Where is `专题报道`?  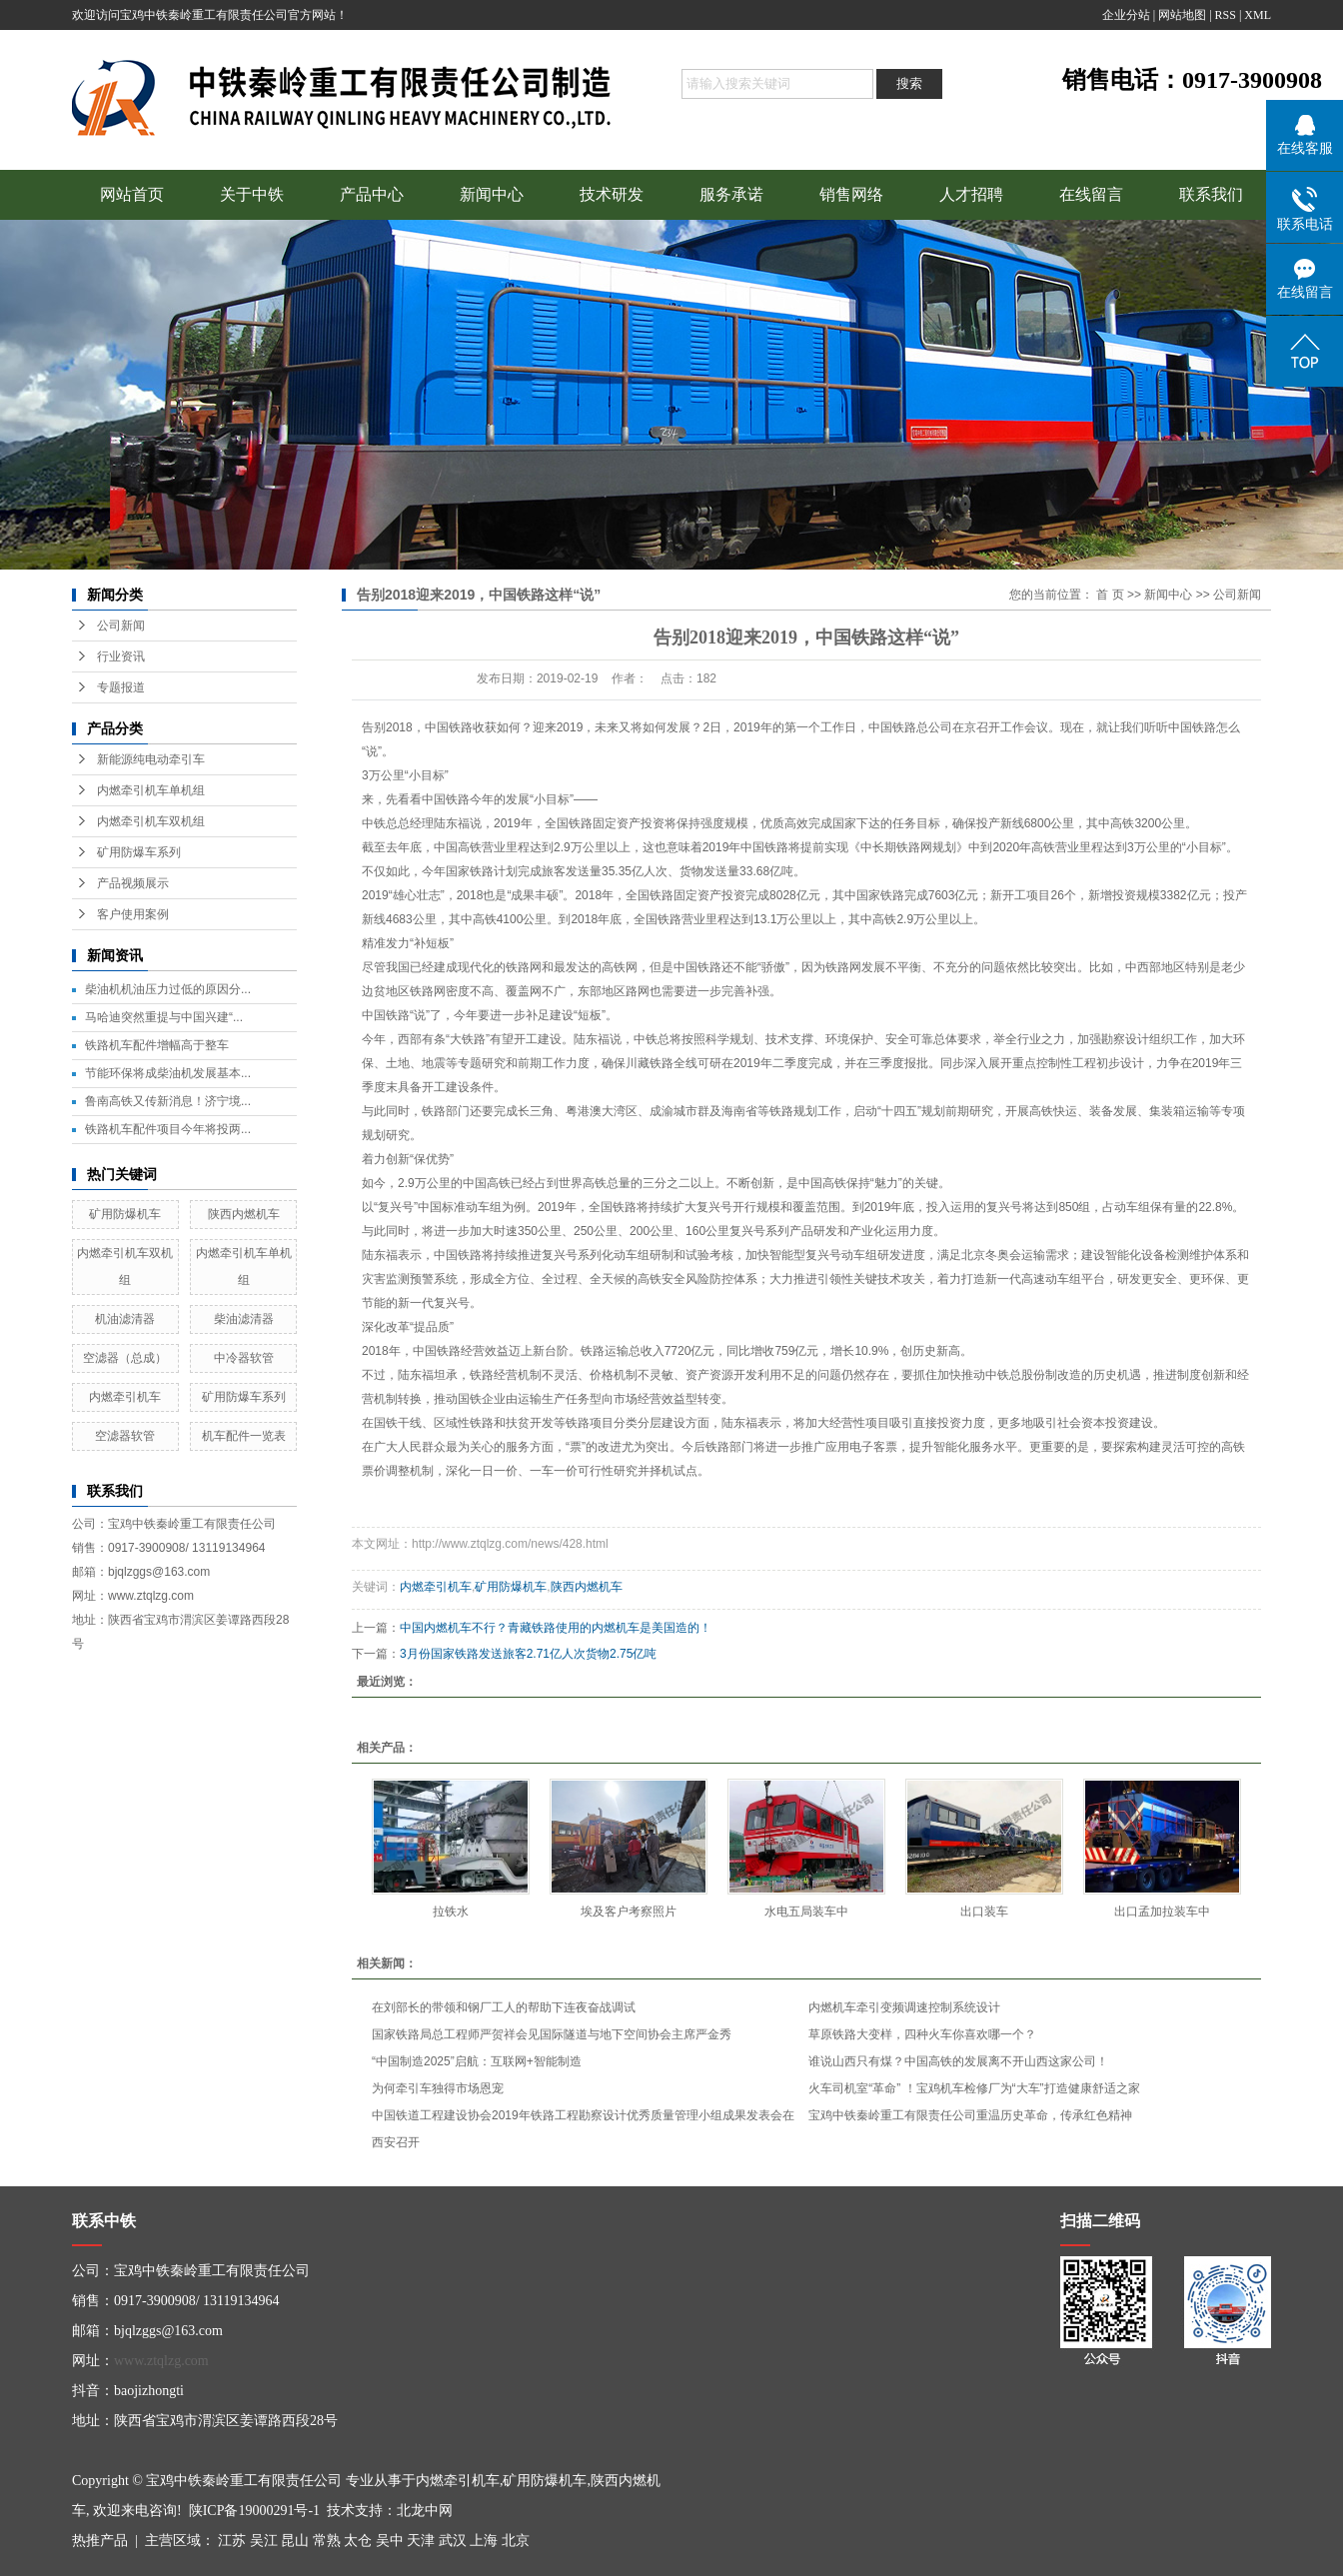 专题报道 is located at coordinates (121, 687).